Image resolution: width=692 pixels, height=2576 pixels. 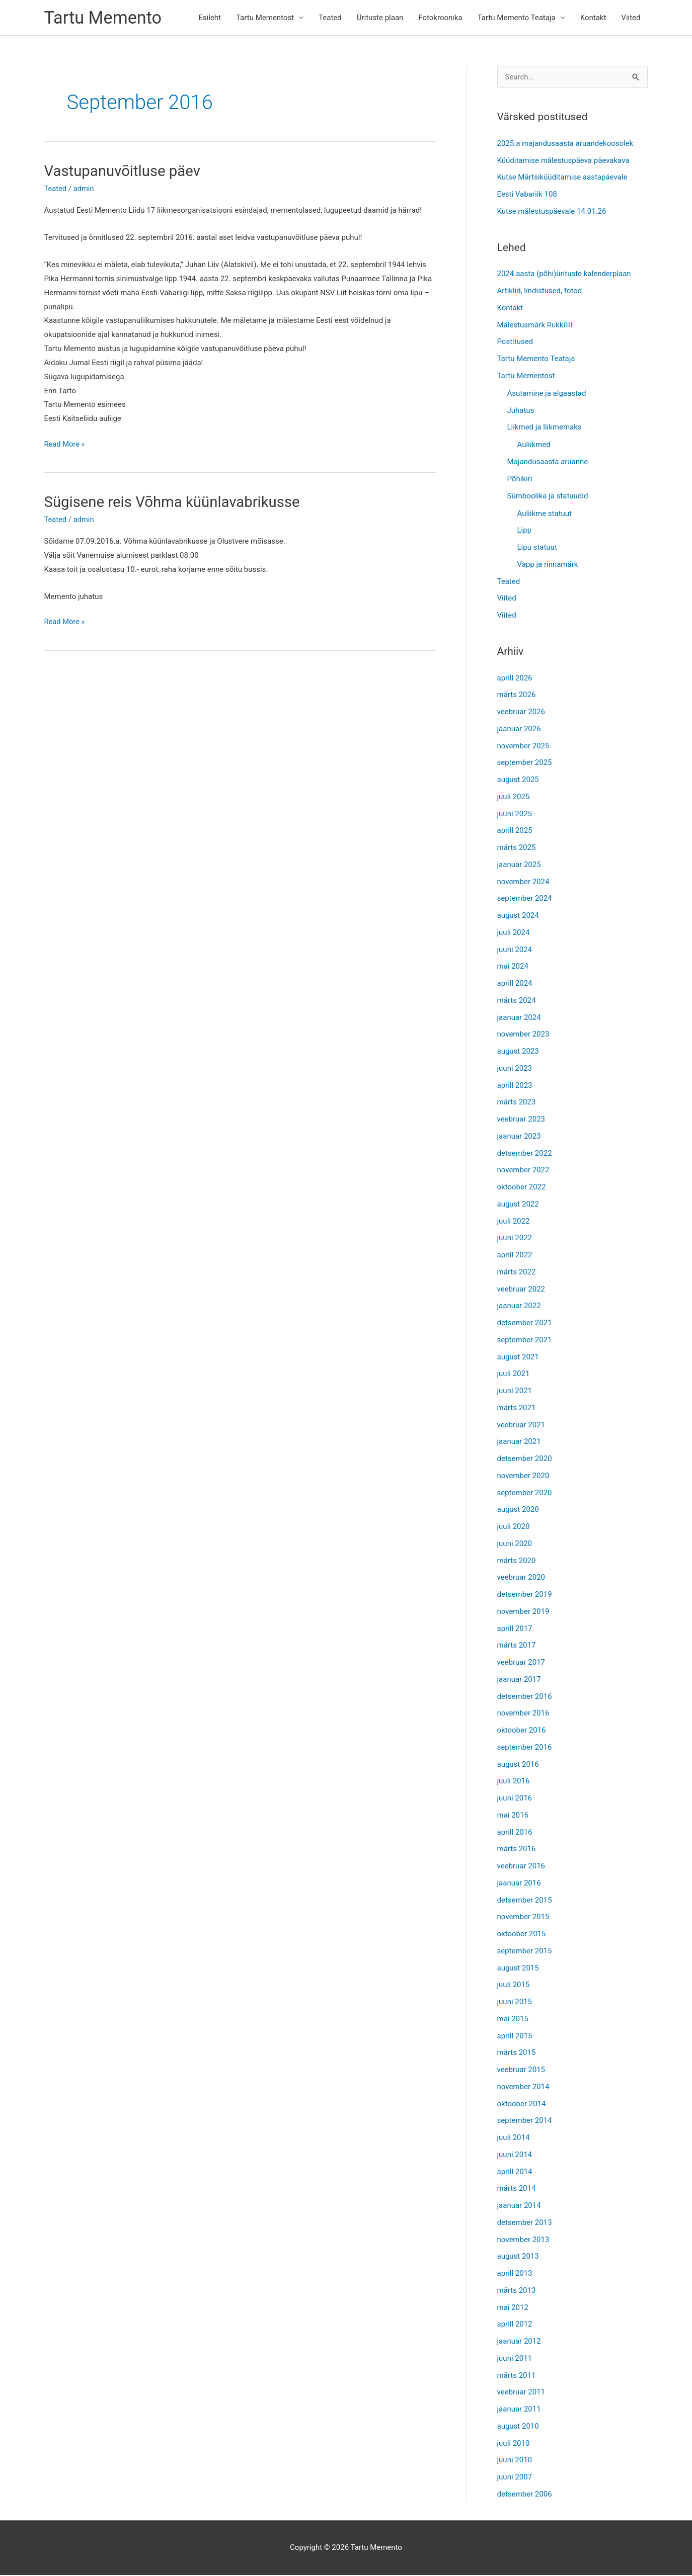 What do you see at coordinates (514, 950) in the screenshot?
I see `juuni 2024` at bounding box center [514, 950].